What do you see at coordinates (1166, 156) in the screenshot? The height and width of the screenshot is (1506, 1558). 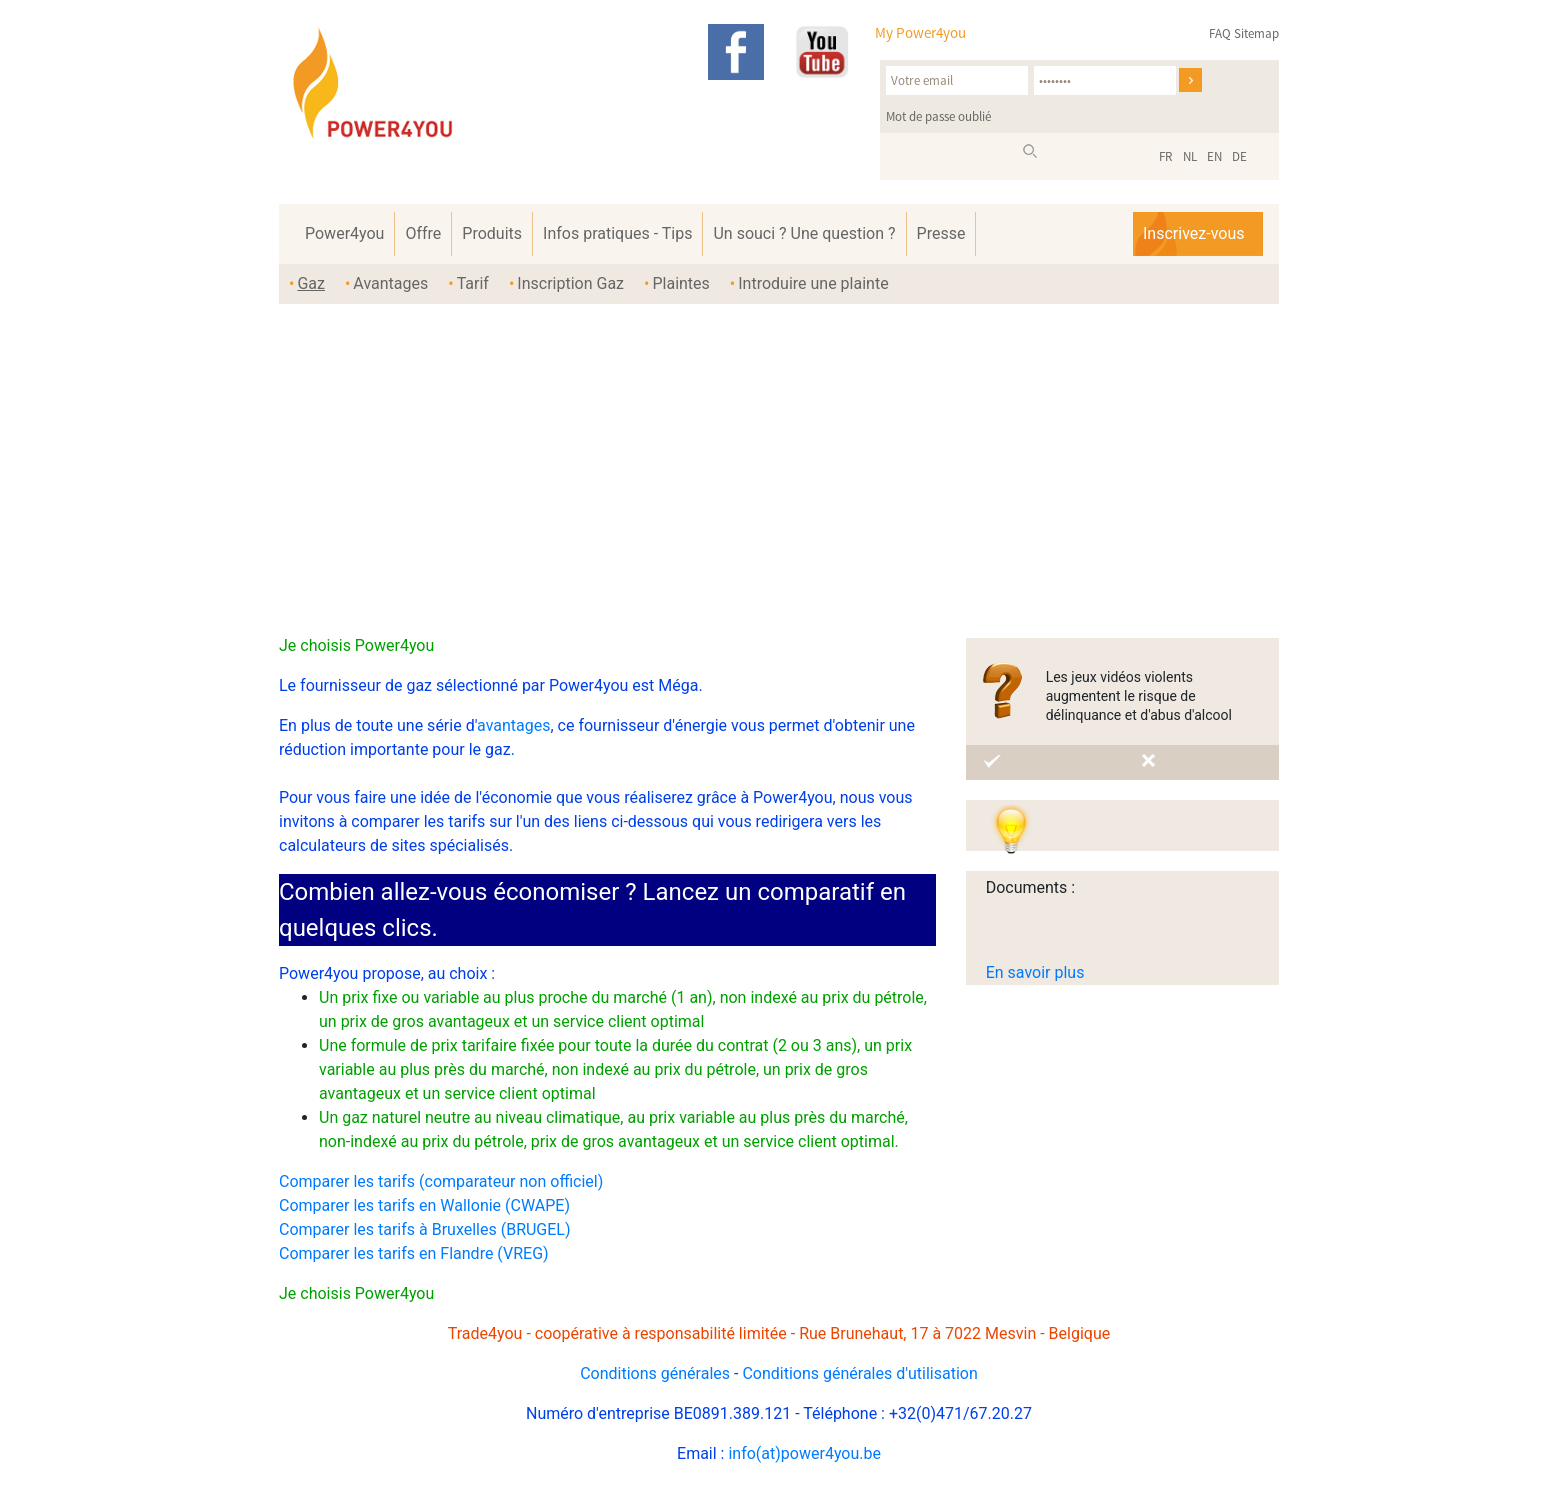 I see `FR` at bounding box center [1166, 156].